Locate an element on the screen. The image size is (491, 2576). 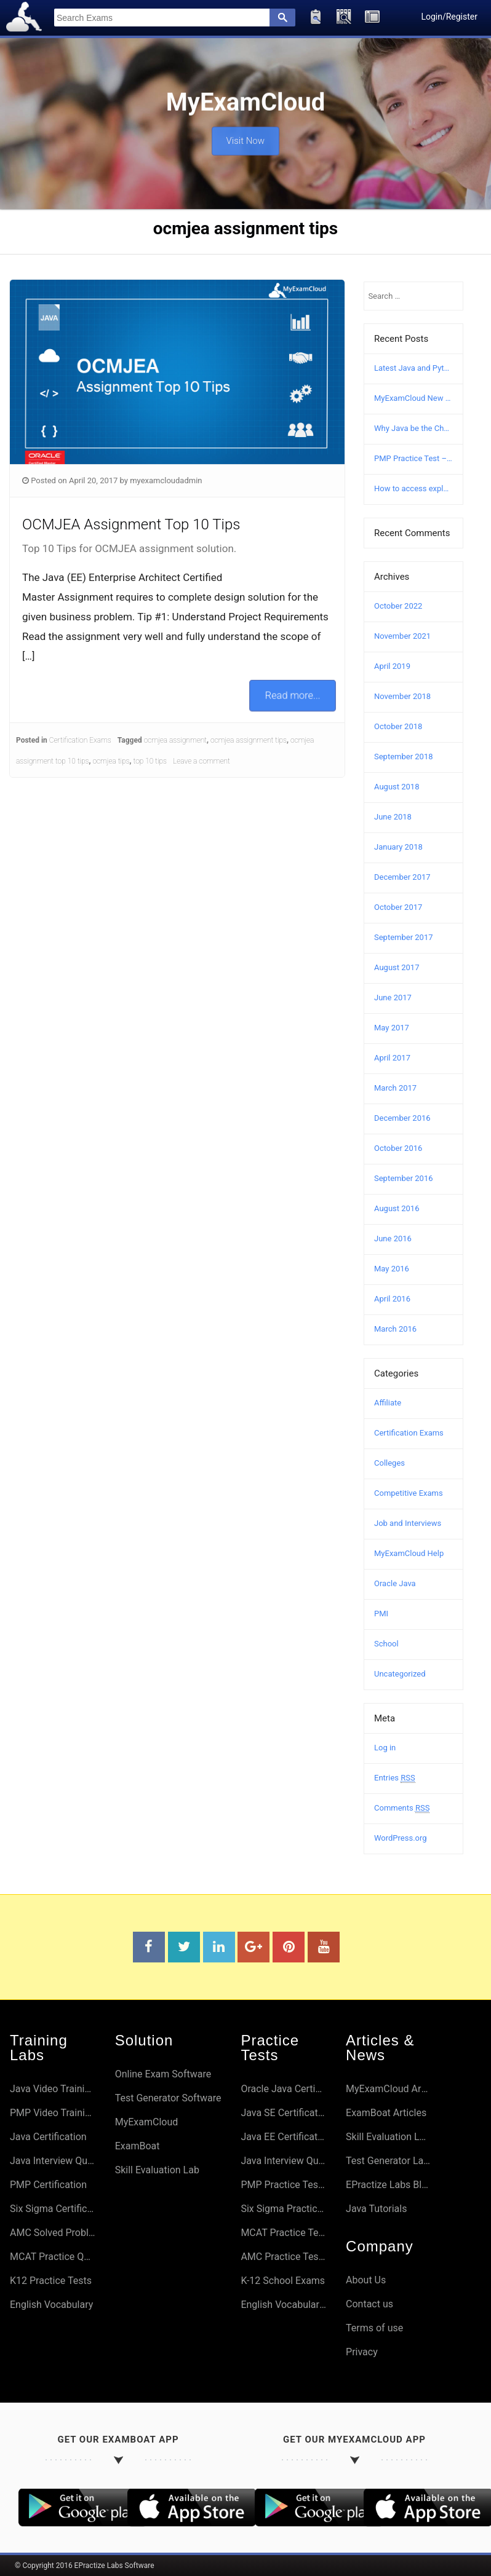
Skill Evaluation Lab is located at coordinates (157, 2170).